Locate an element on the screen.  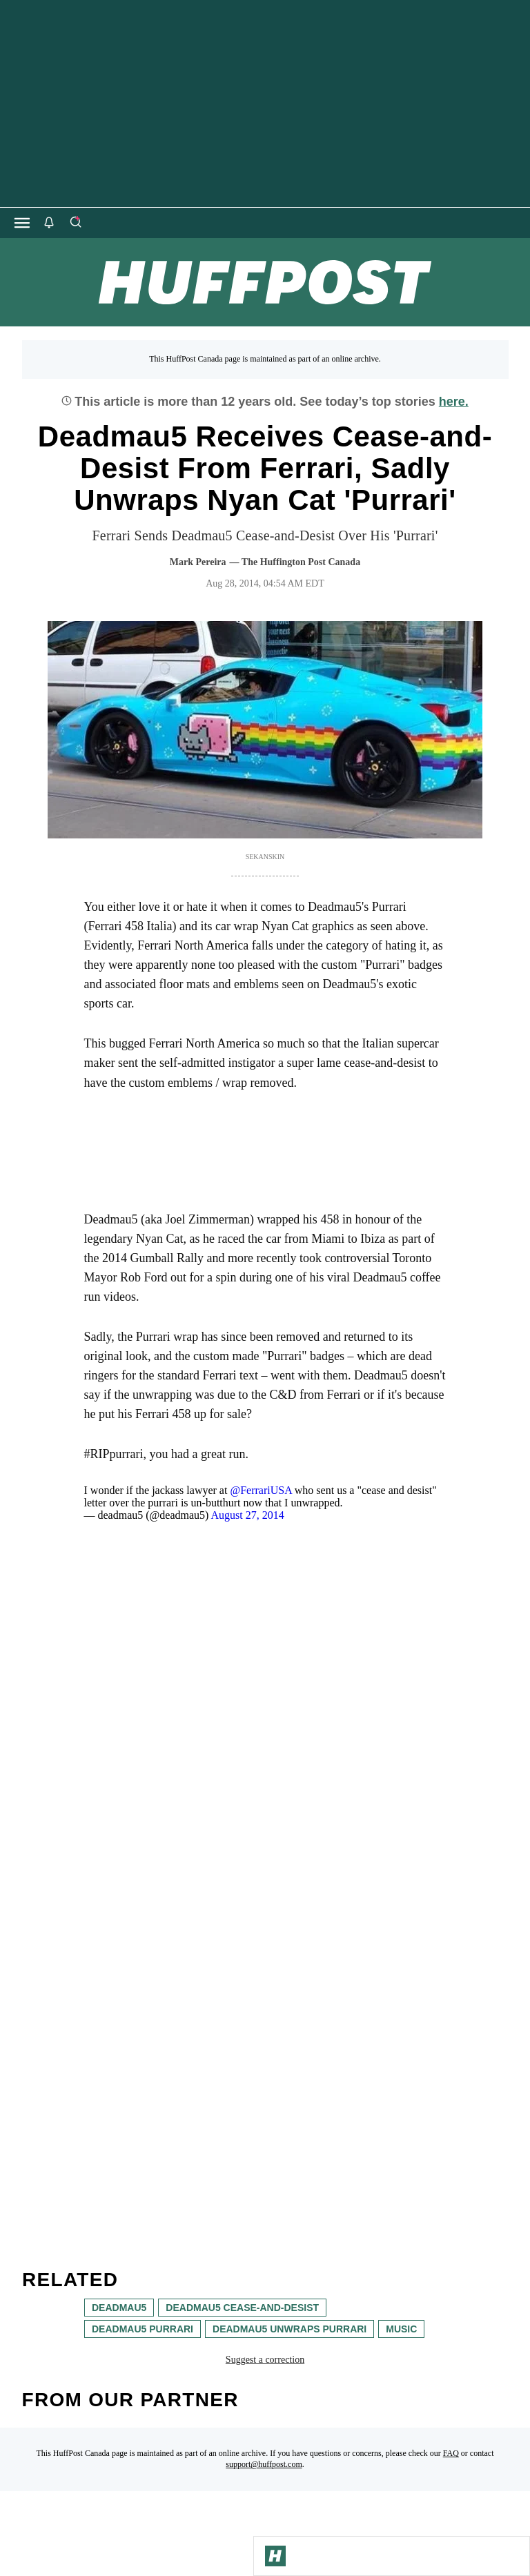
August 27, 2014 is located at coordinates (247, 1515).